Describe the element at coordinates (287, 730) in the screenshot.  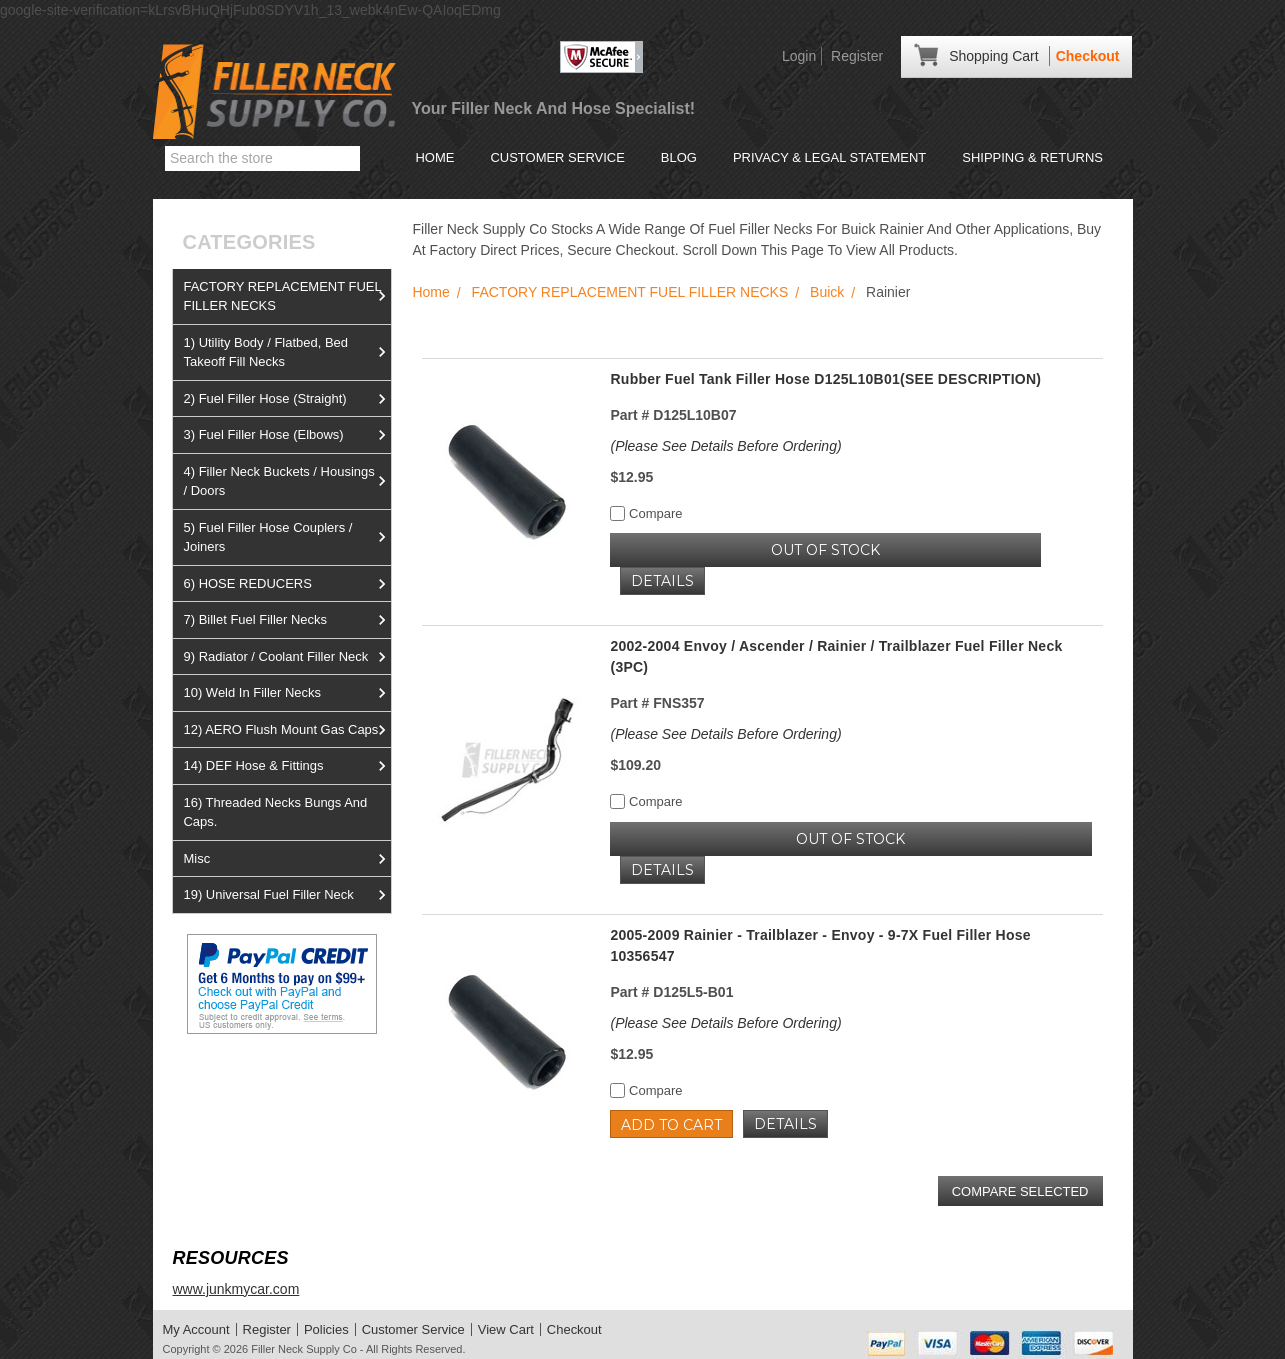
I see `12) AERO Flush Mount Gas Caps` at that location.